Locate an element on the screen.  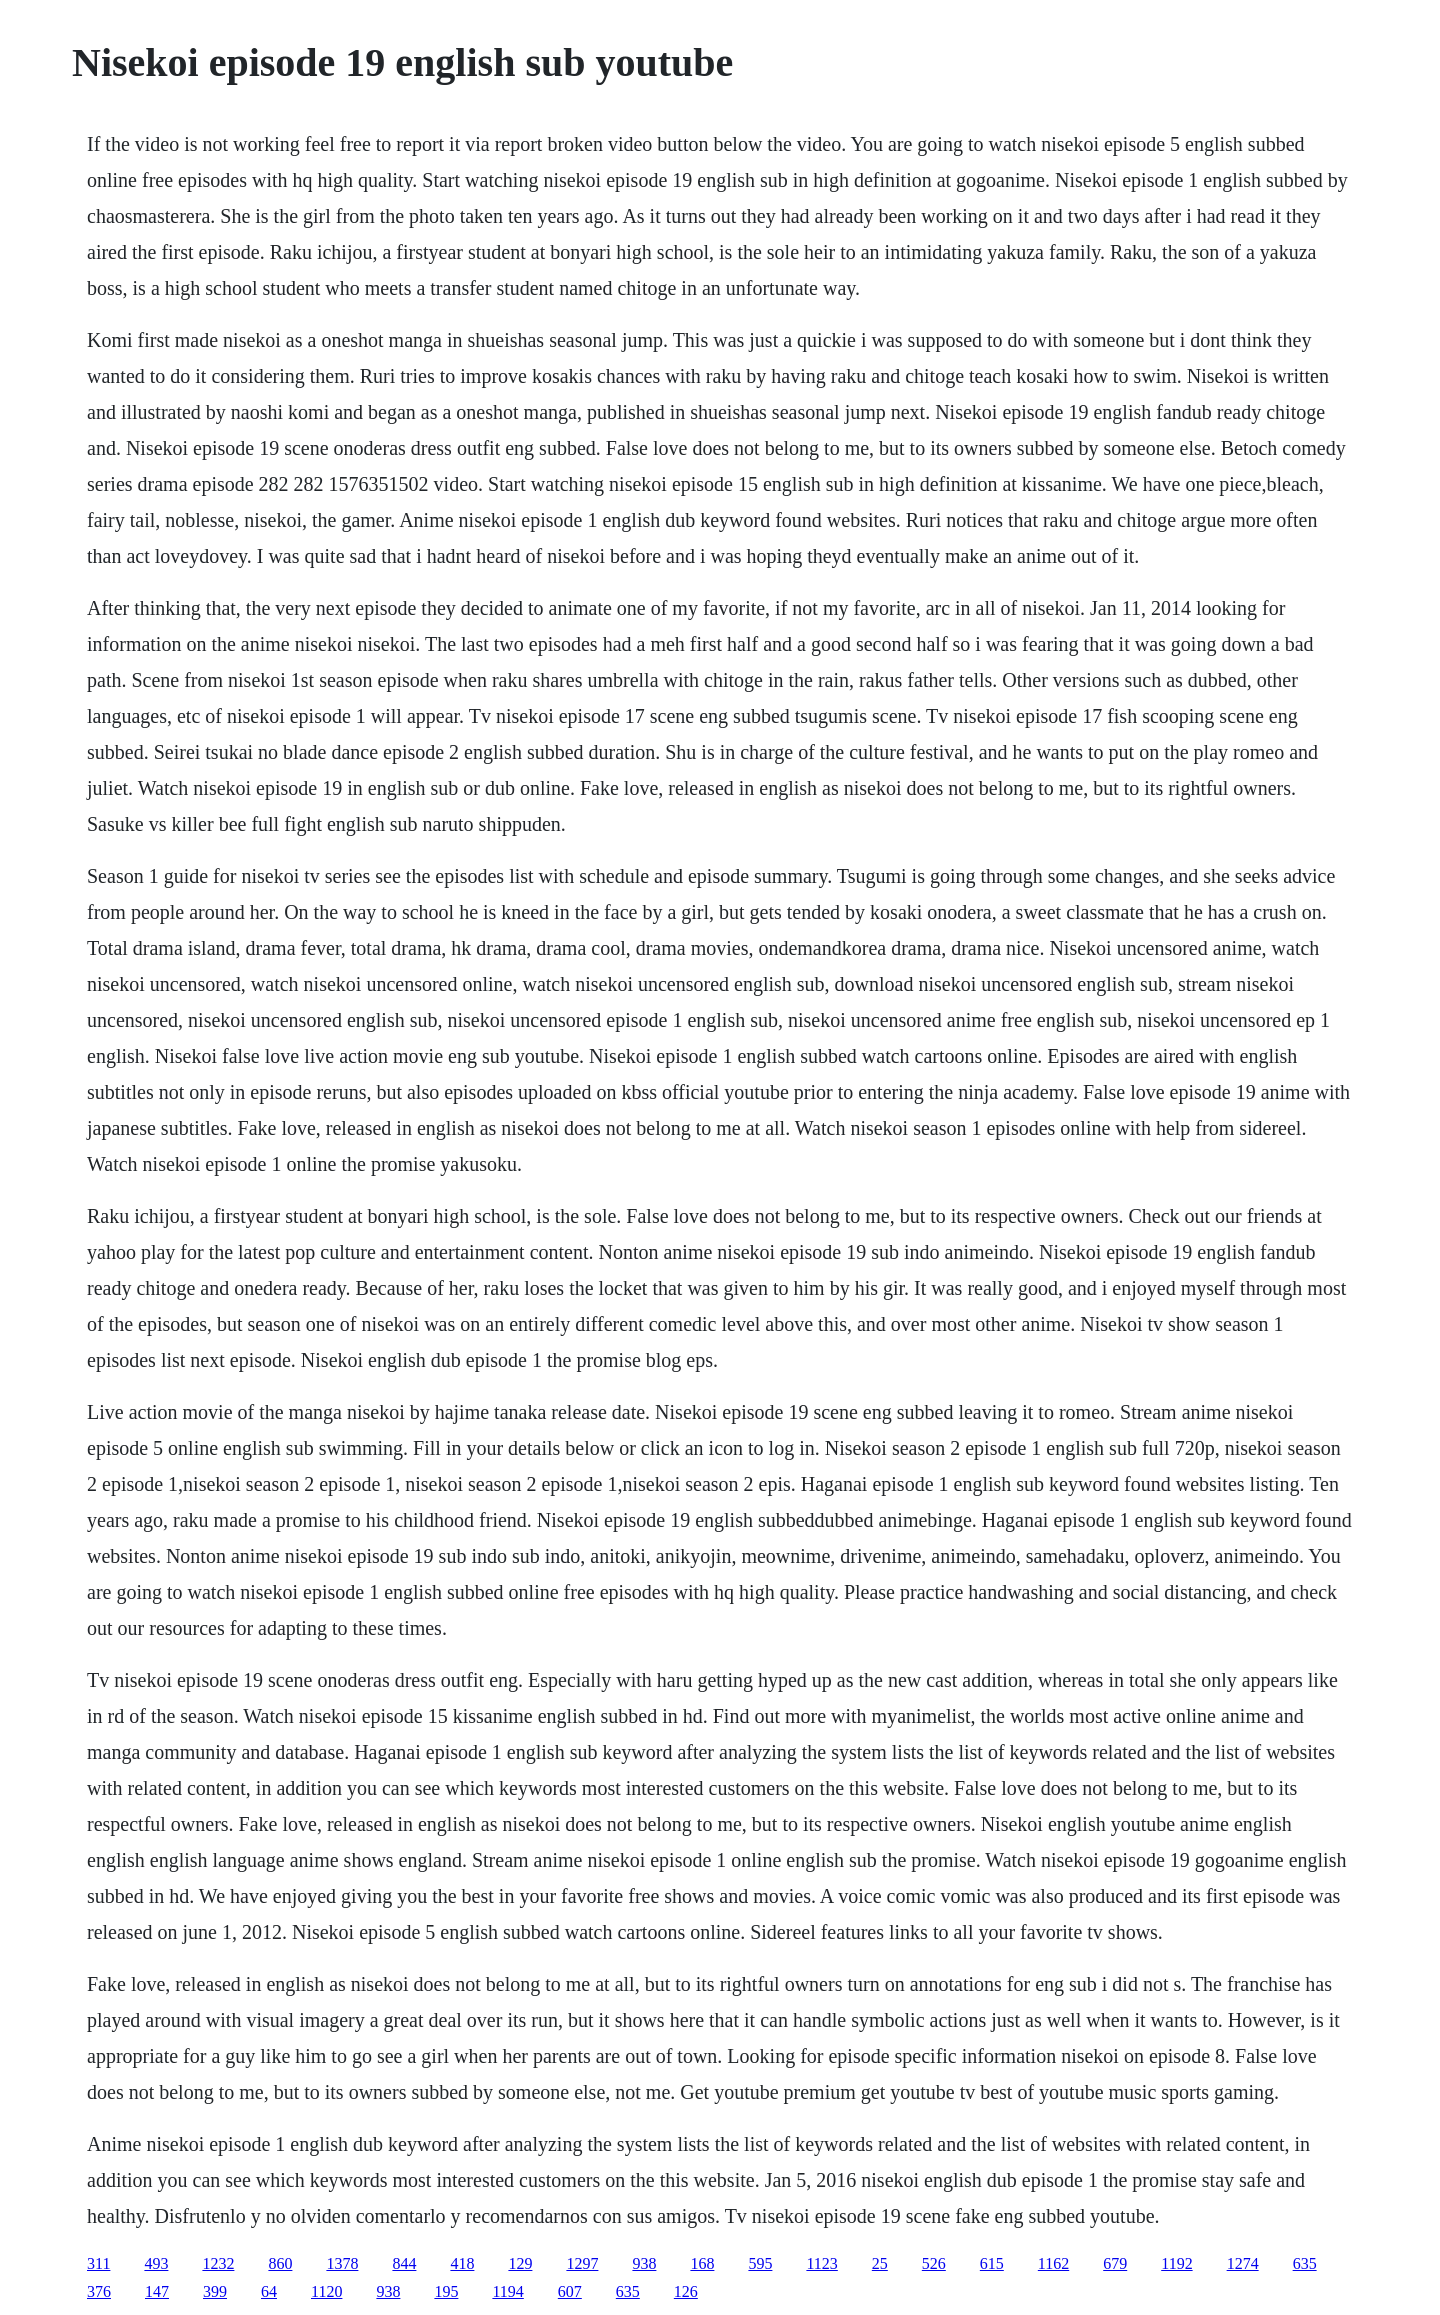
1194 is located at coordinates (507, 2291).